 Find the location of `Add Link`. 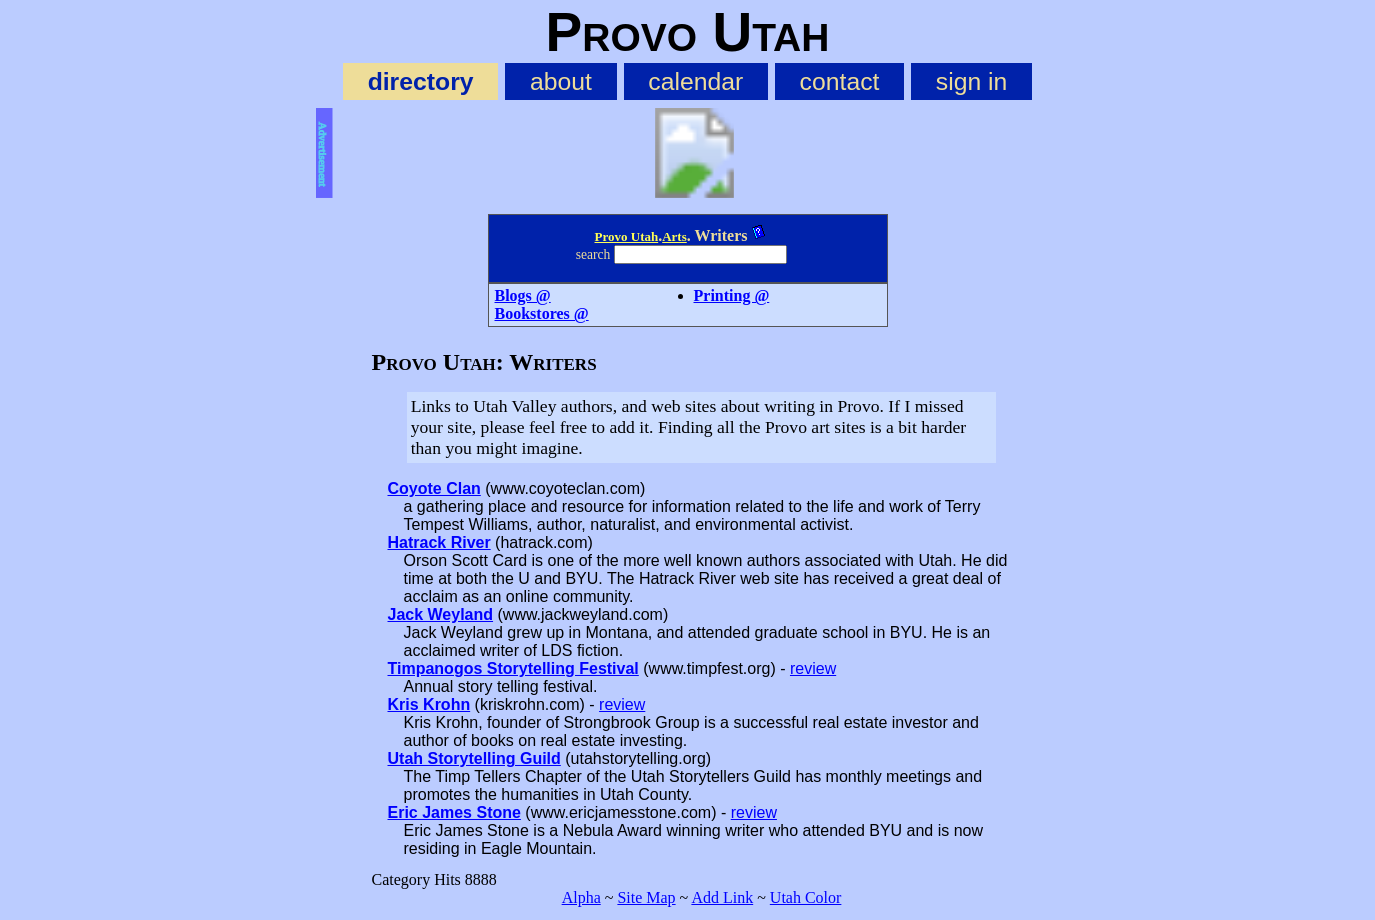

Add Link is located at coordinates (722, 897).